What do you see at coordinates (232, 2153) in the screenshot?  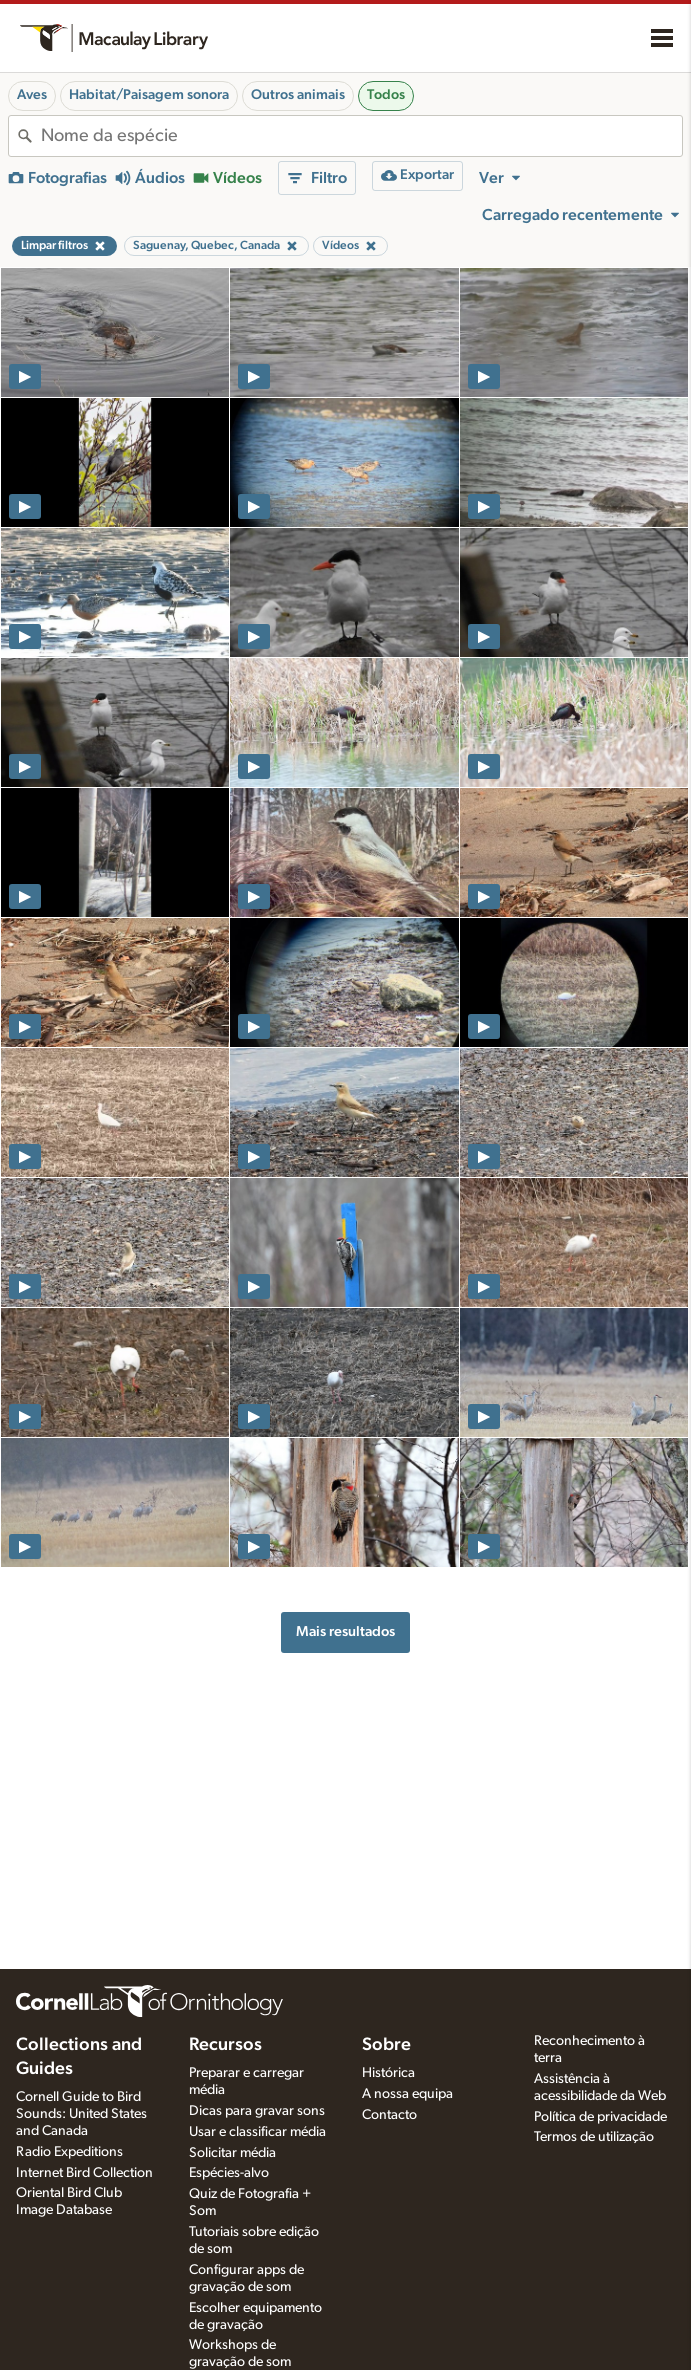 I see `Solicitar média` at bounding box center [232, 2153].